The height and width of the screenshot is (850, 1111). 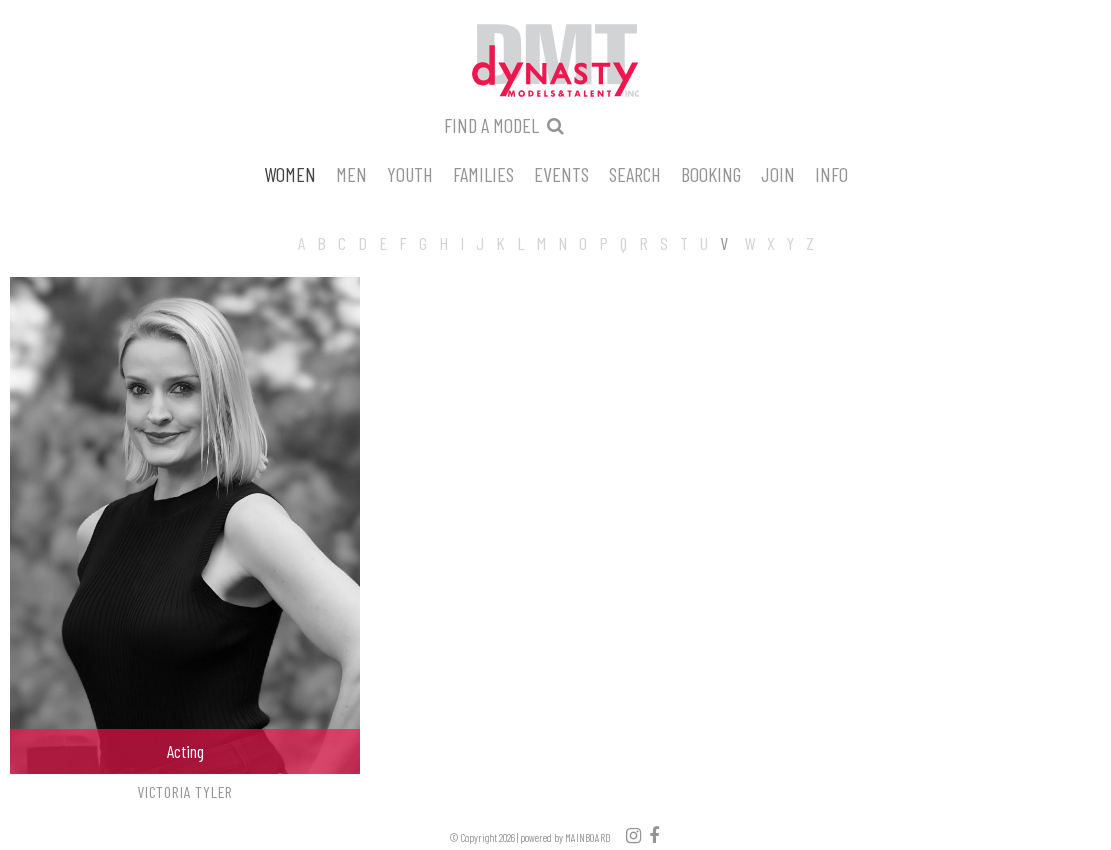 What do you see at coordinates (635, 173) in the screenshot?
I see `Search` at bounding box center [635, 173].